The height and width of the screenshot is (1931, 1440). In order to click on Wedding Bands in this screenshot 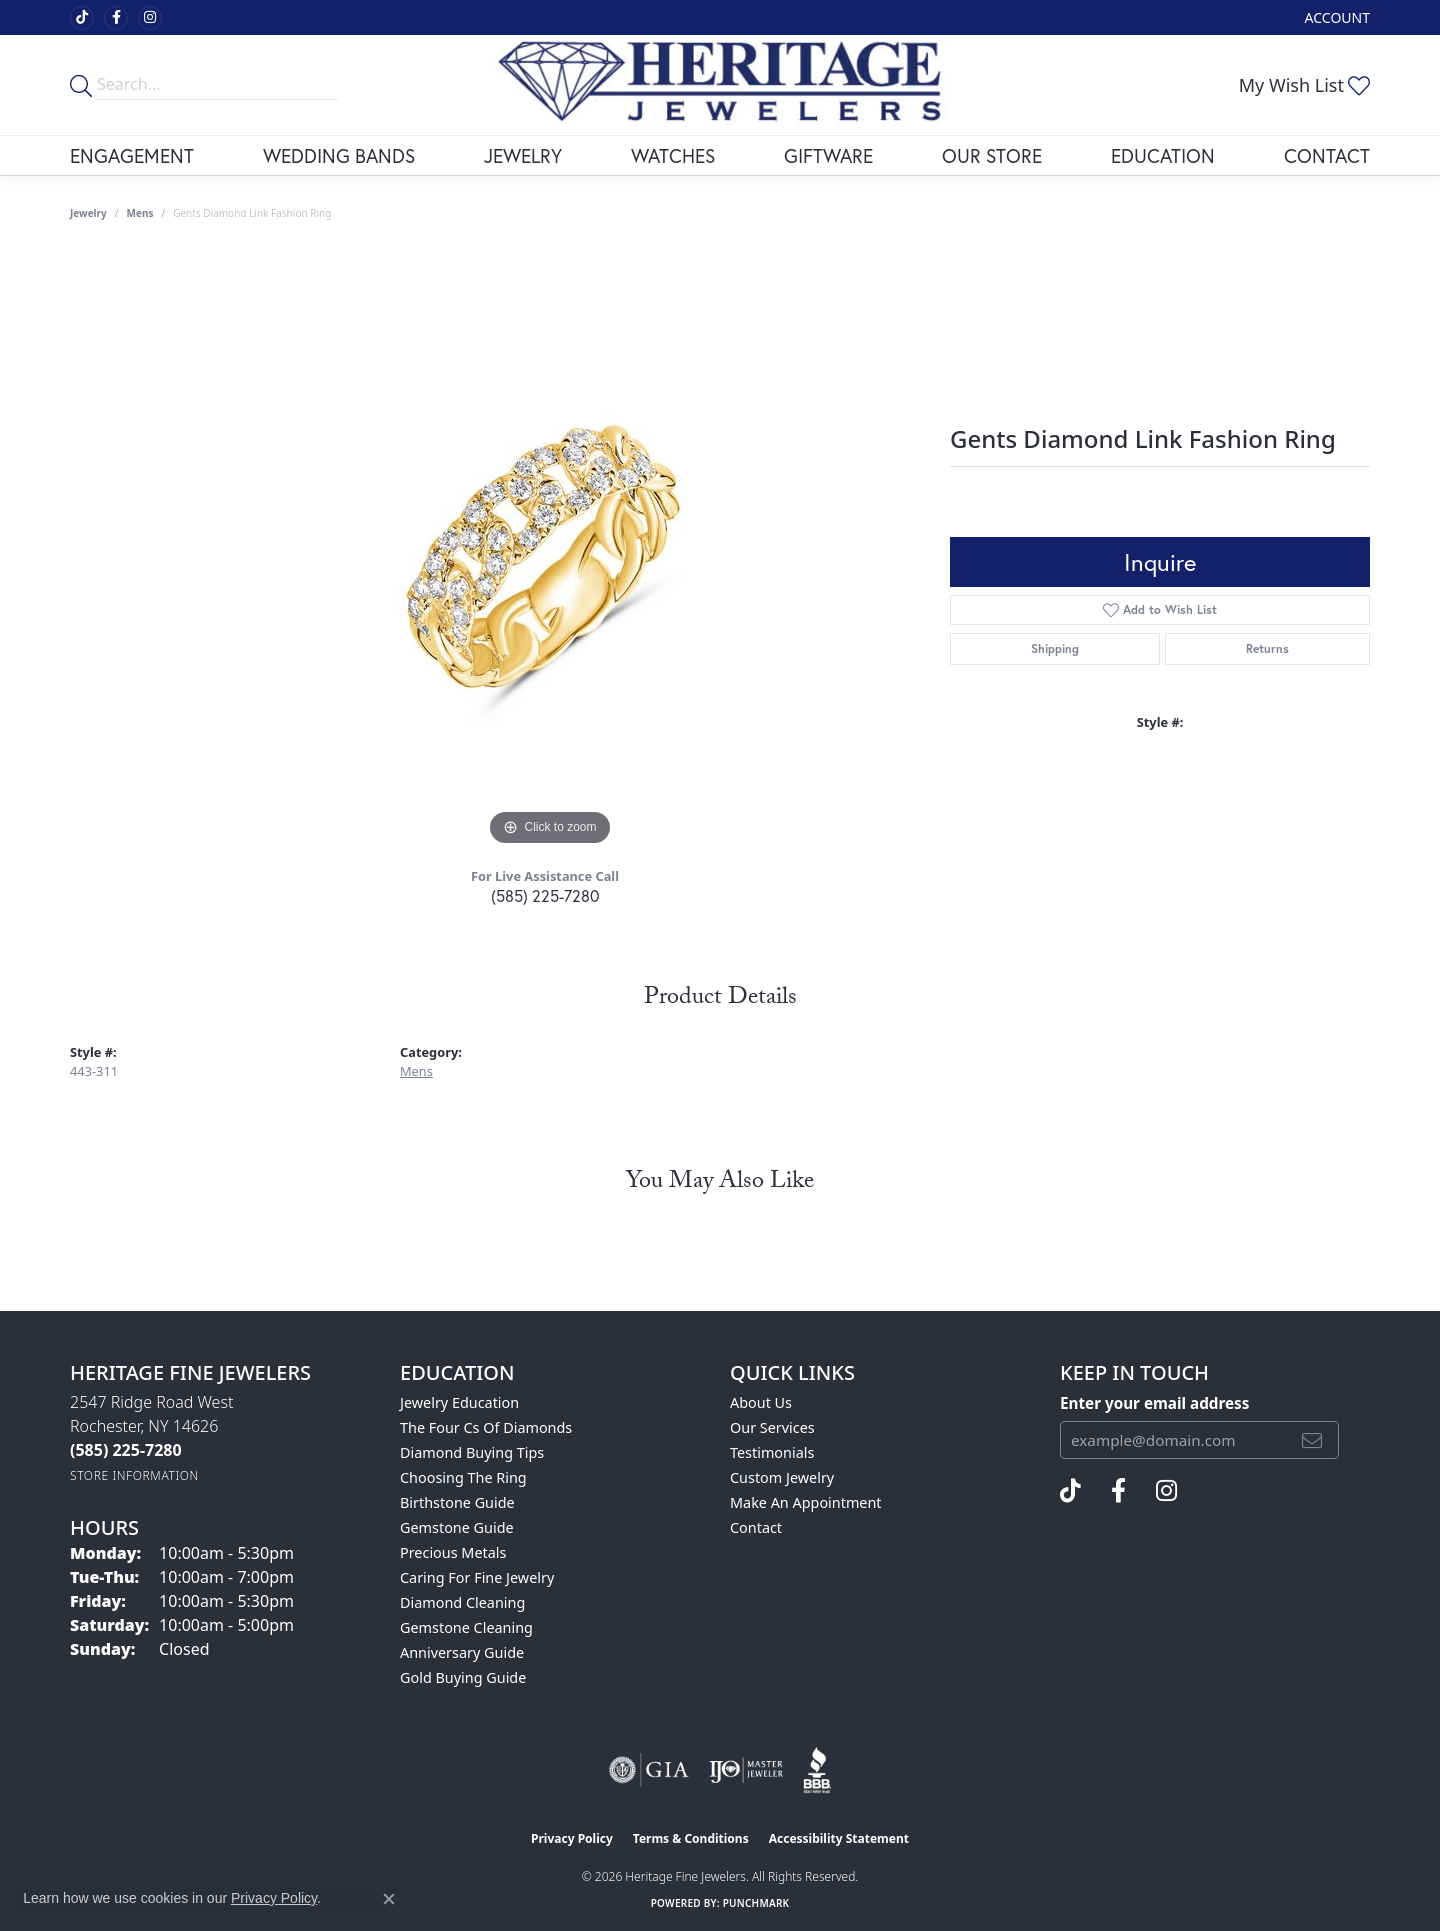, I will do `click(339, 155)`.